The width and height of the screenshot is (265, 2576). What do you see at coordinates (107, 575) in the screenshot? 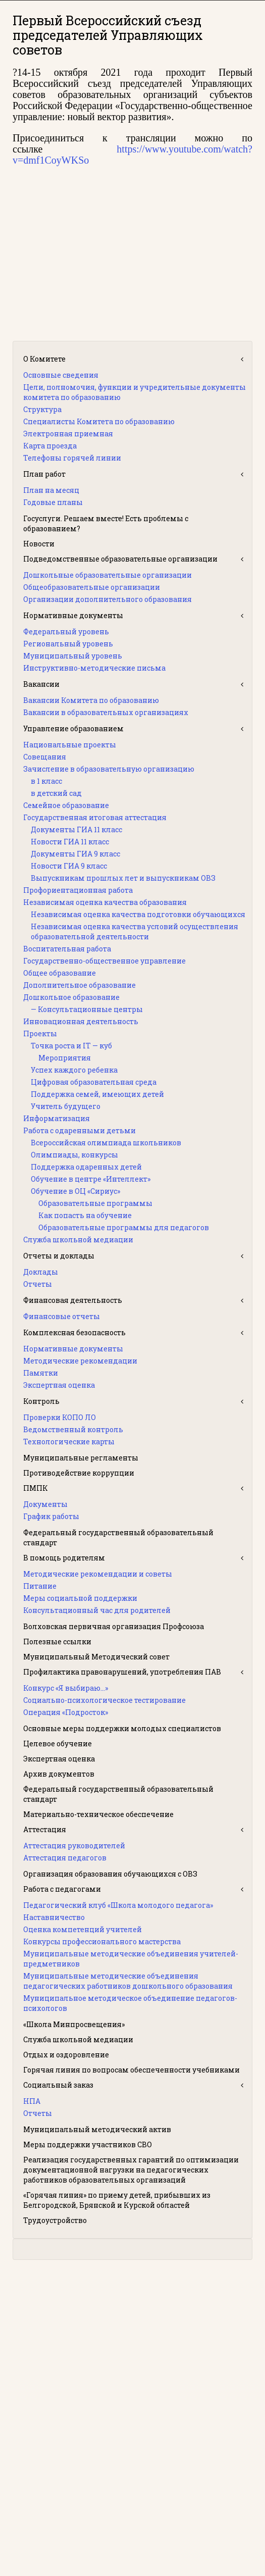
I see `Дошкольные образовательные организации` at bounding box center [107, 575].